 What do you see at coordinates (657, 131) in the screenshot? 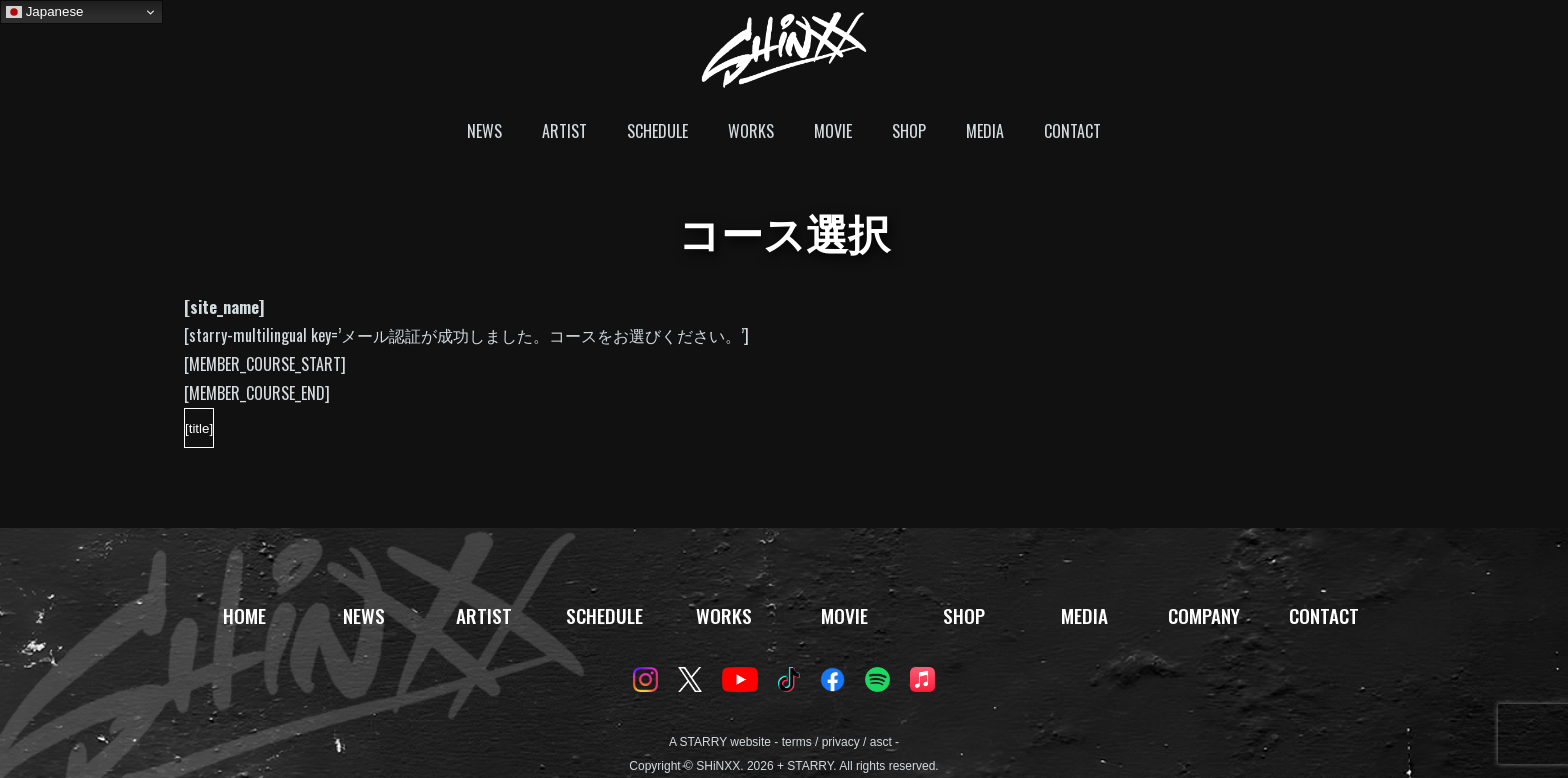
I see `SCHEDULE` at bounding box center [657, 131].